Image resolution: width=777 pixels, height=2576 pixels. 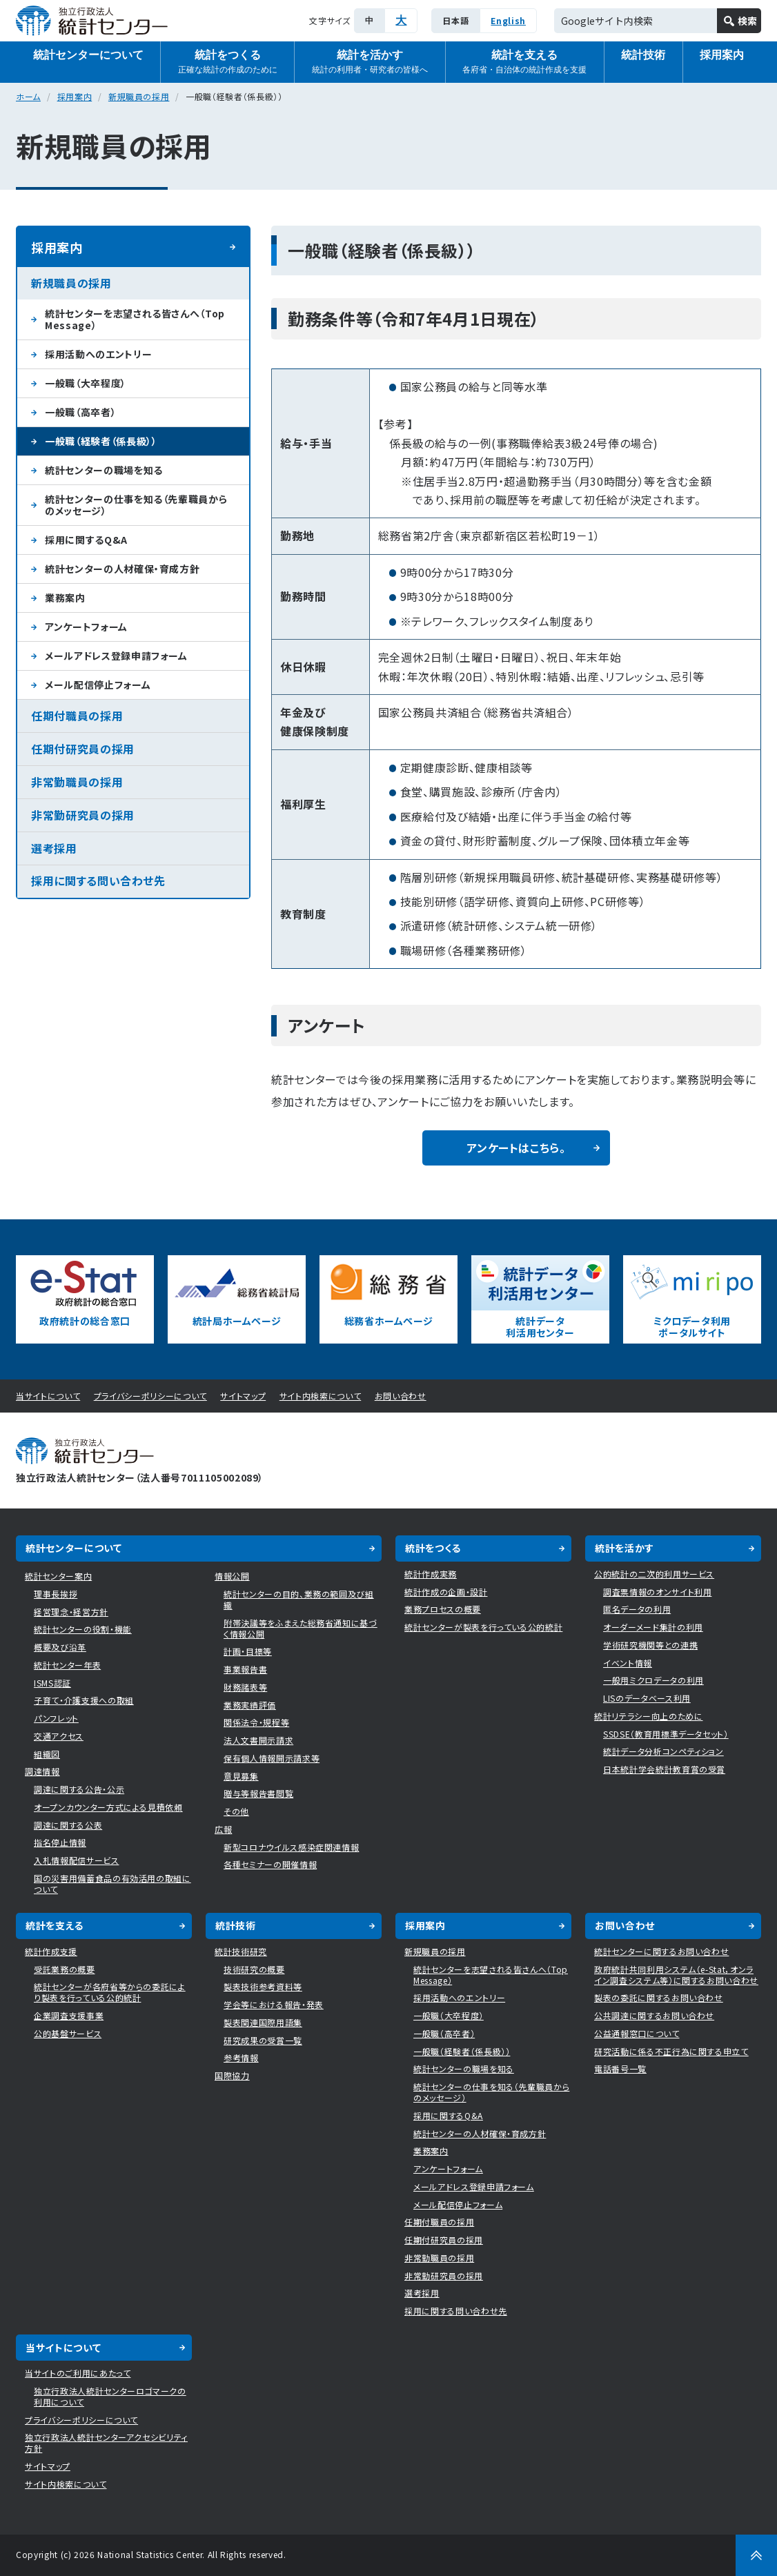 What do you see at coordinates (241, 2057) in the screenshot?
I see `参考情報` at bounding box center [241, 2057].